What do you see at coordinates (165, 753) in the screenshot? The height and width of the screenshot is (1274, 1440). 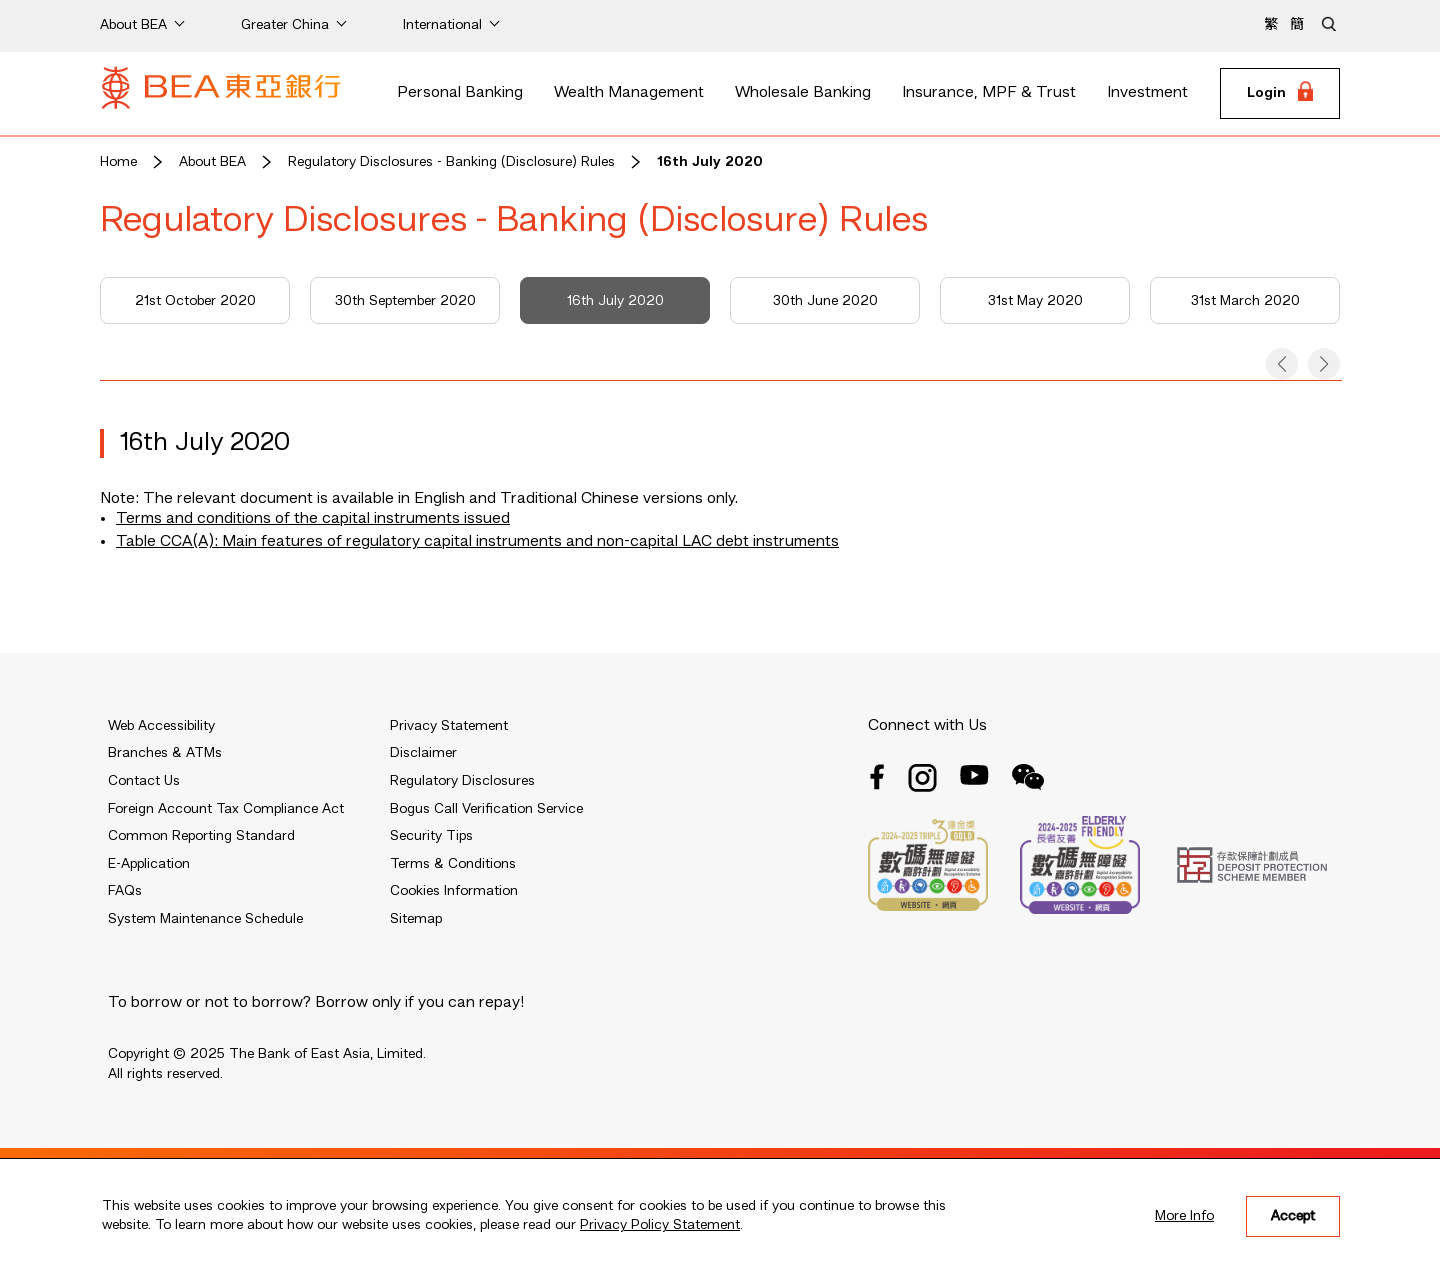 I see `Branches & ATMs` at bounding box center [165, 753].